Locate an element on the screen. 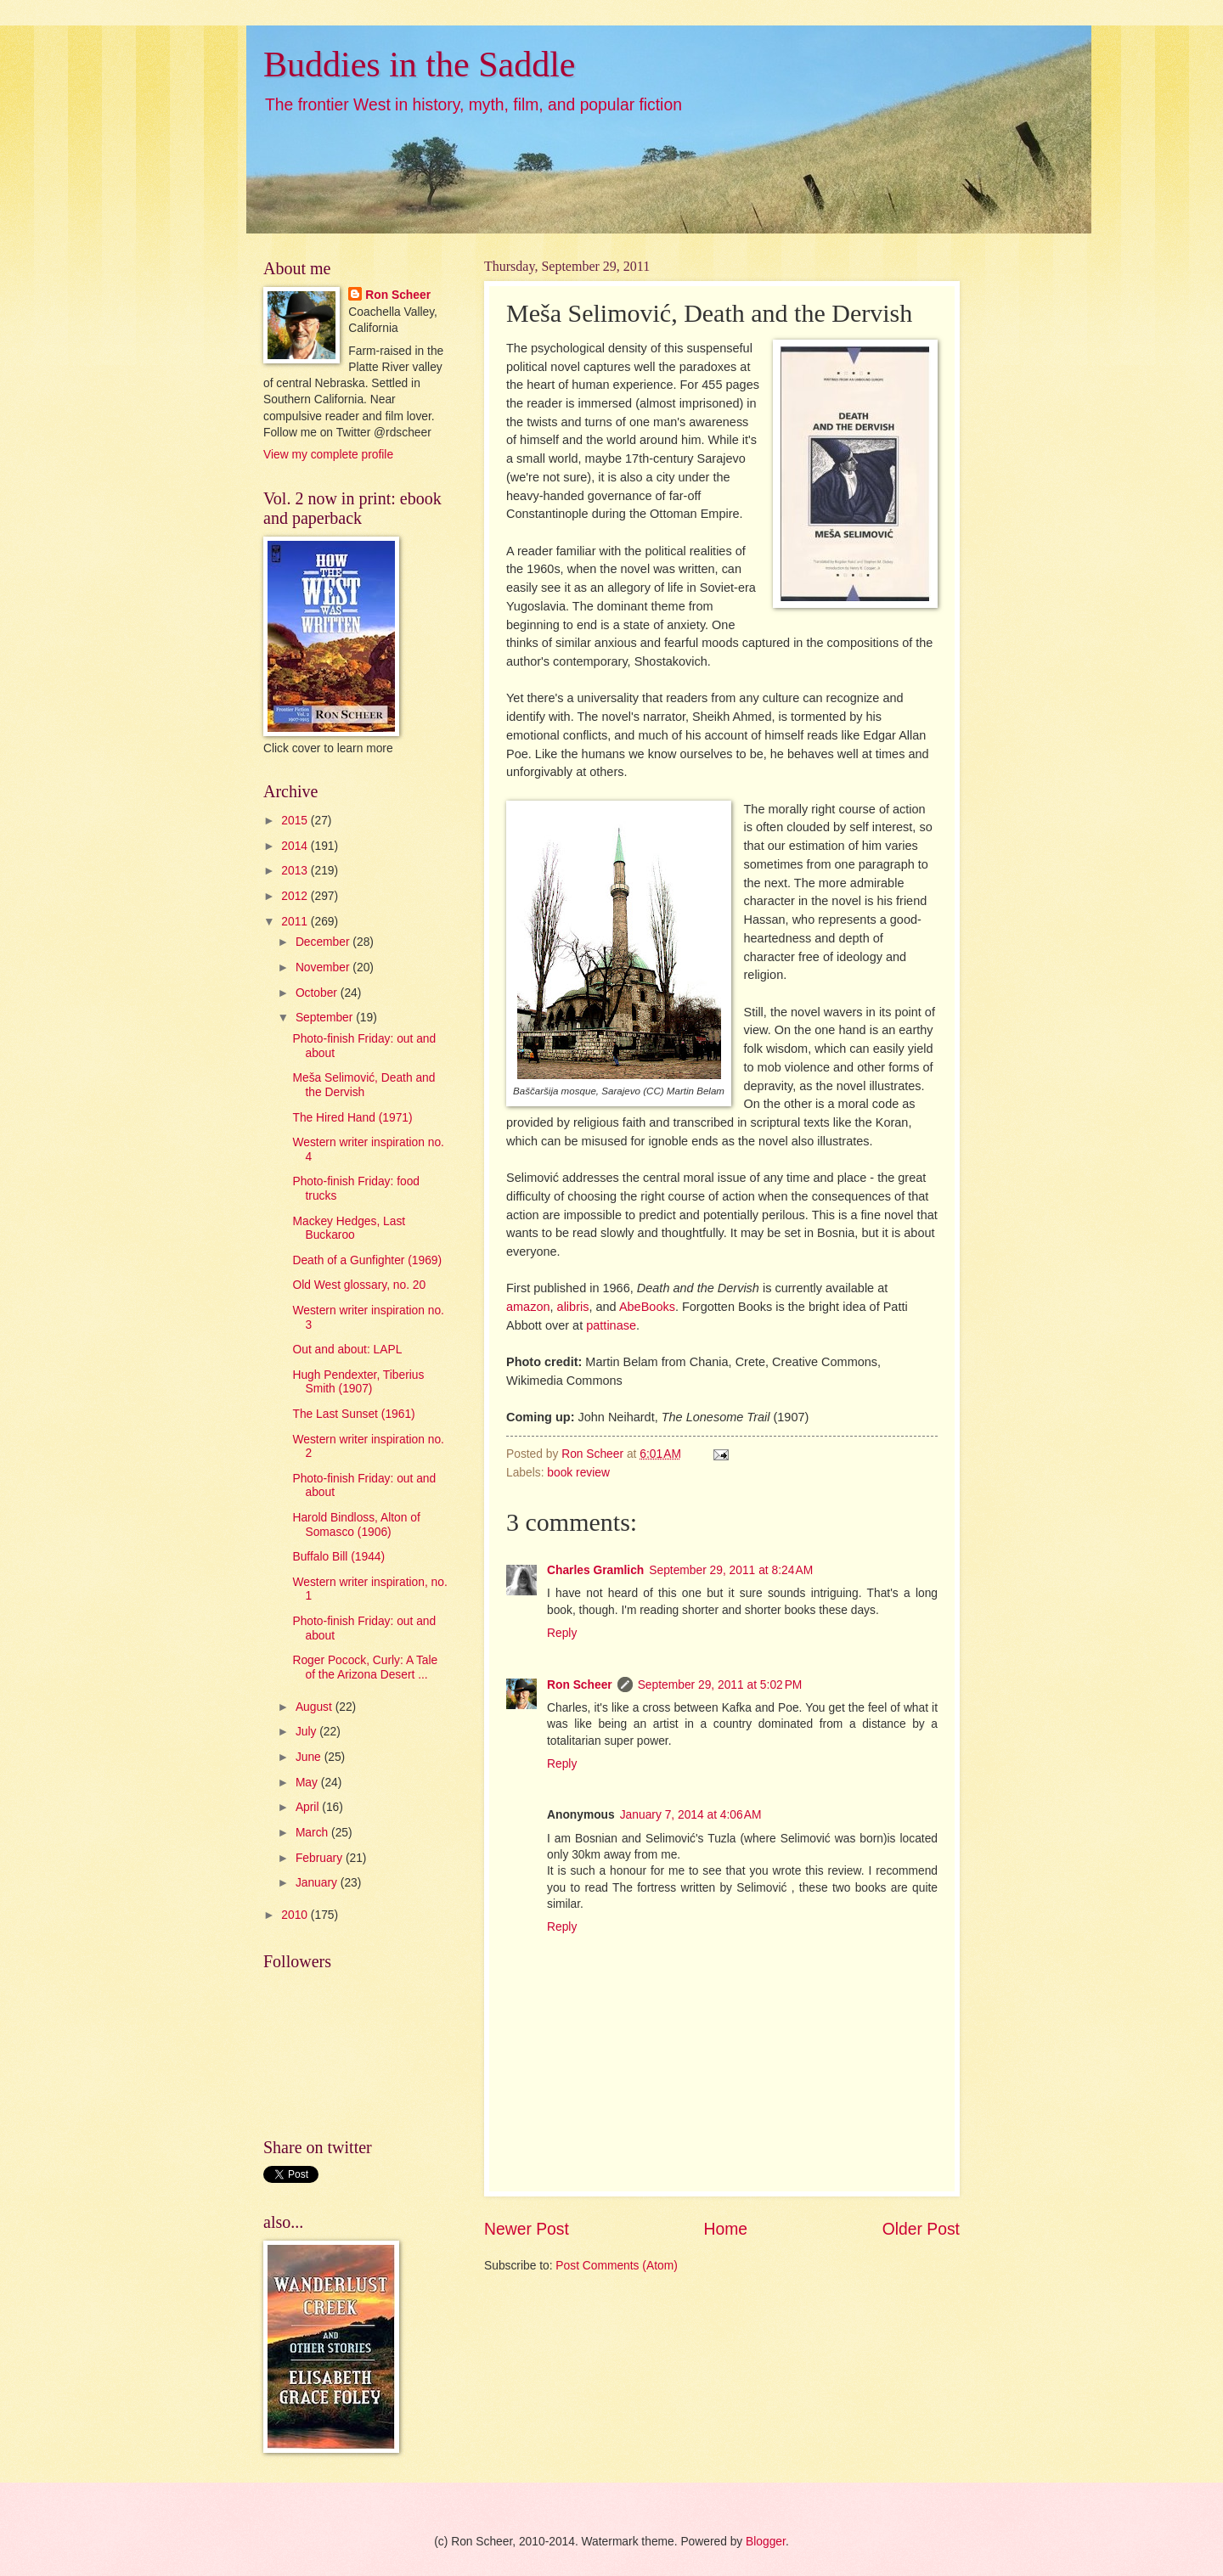 Image resolution: width=1223 pixels, height=2576 pixels. 2015 is located at coordinates (296, 820).